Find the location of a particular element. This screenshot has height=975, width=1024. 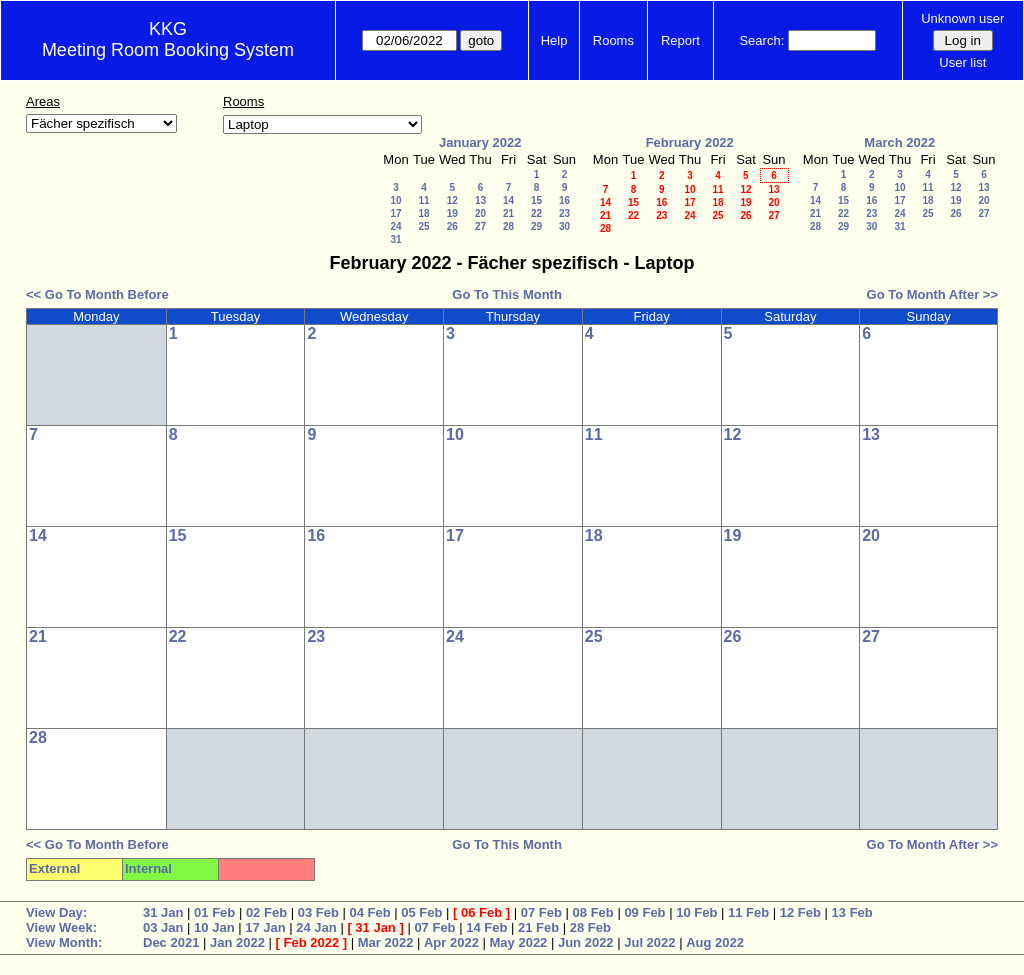

03 Feb is located at coordinates (318, 912).